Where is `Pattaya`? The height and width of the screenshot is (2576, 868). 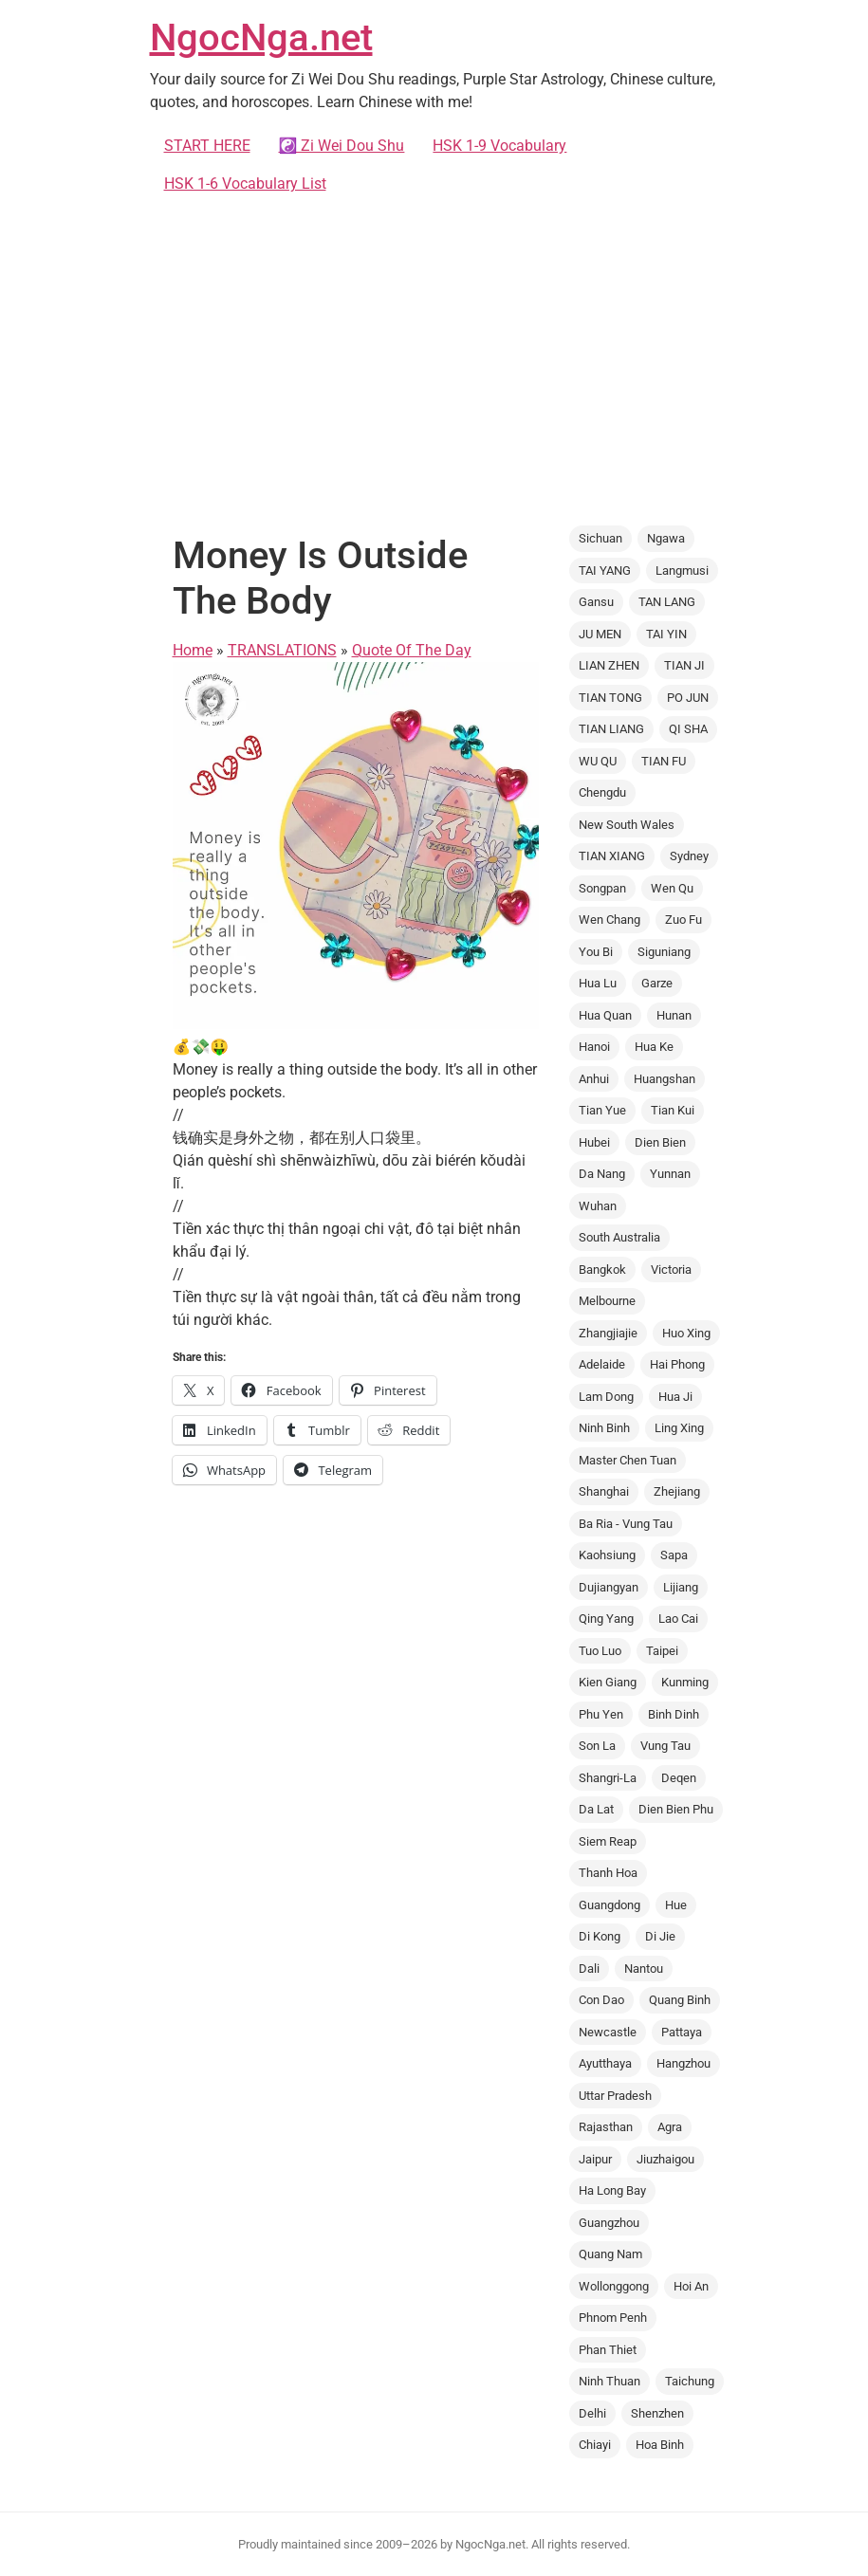 Pattaya is located at coordinates (681, 2032).